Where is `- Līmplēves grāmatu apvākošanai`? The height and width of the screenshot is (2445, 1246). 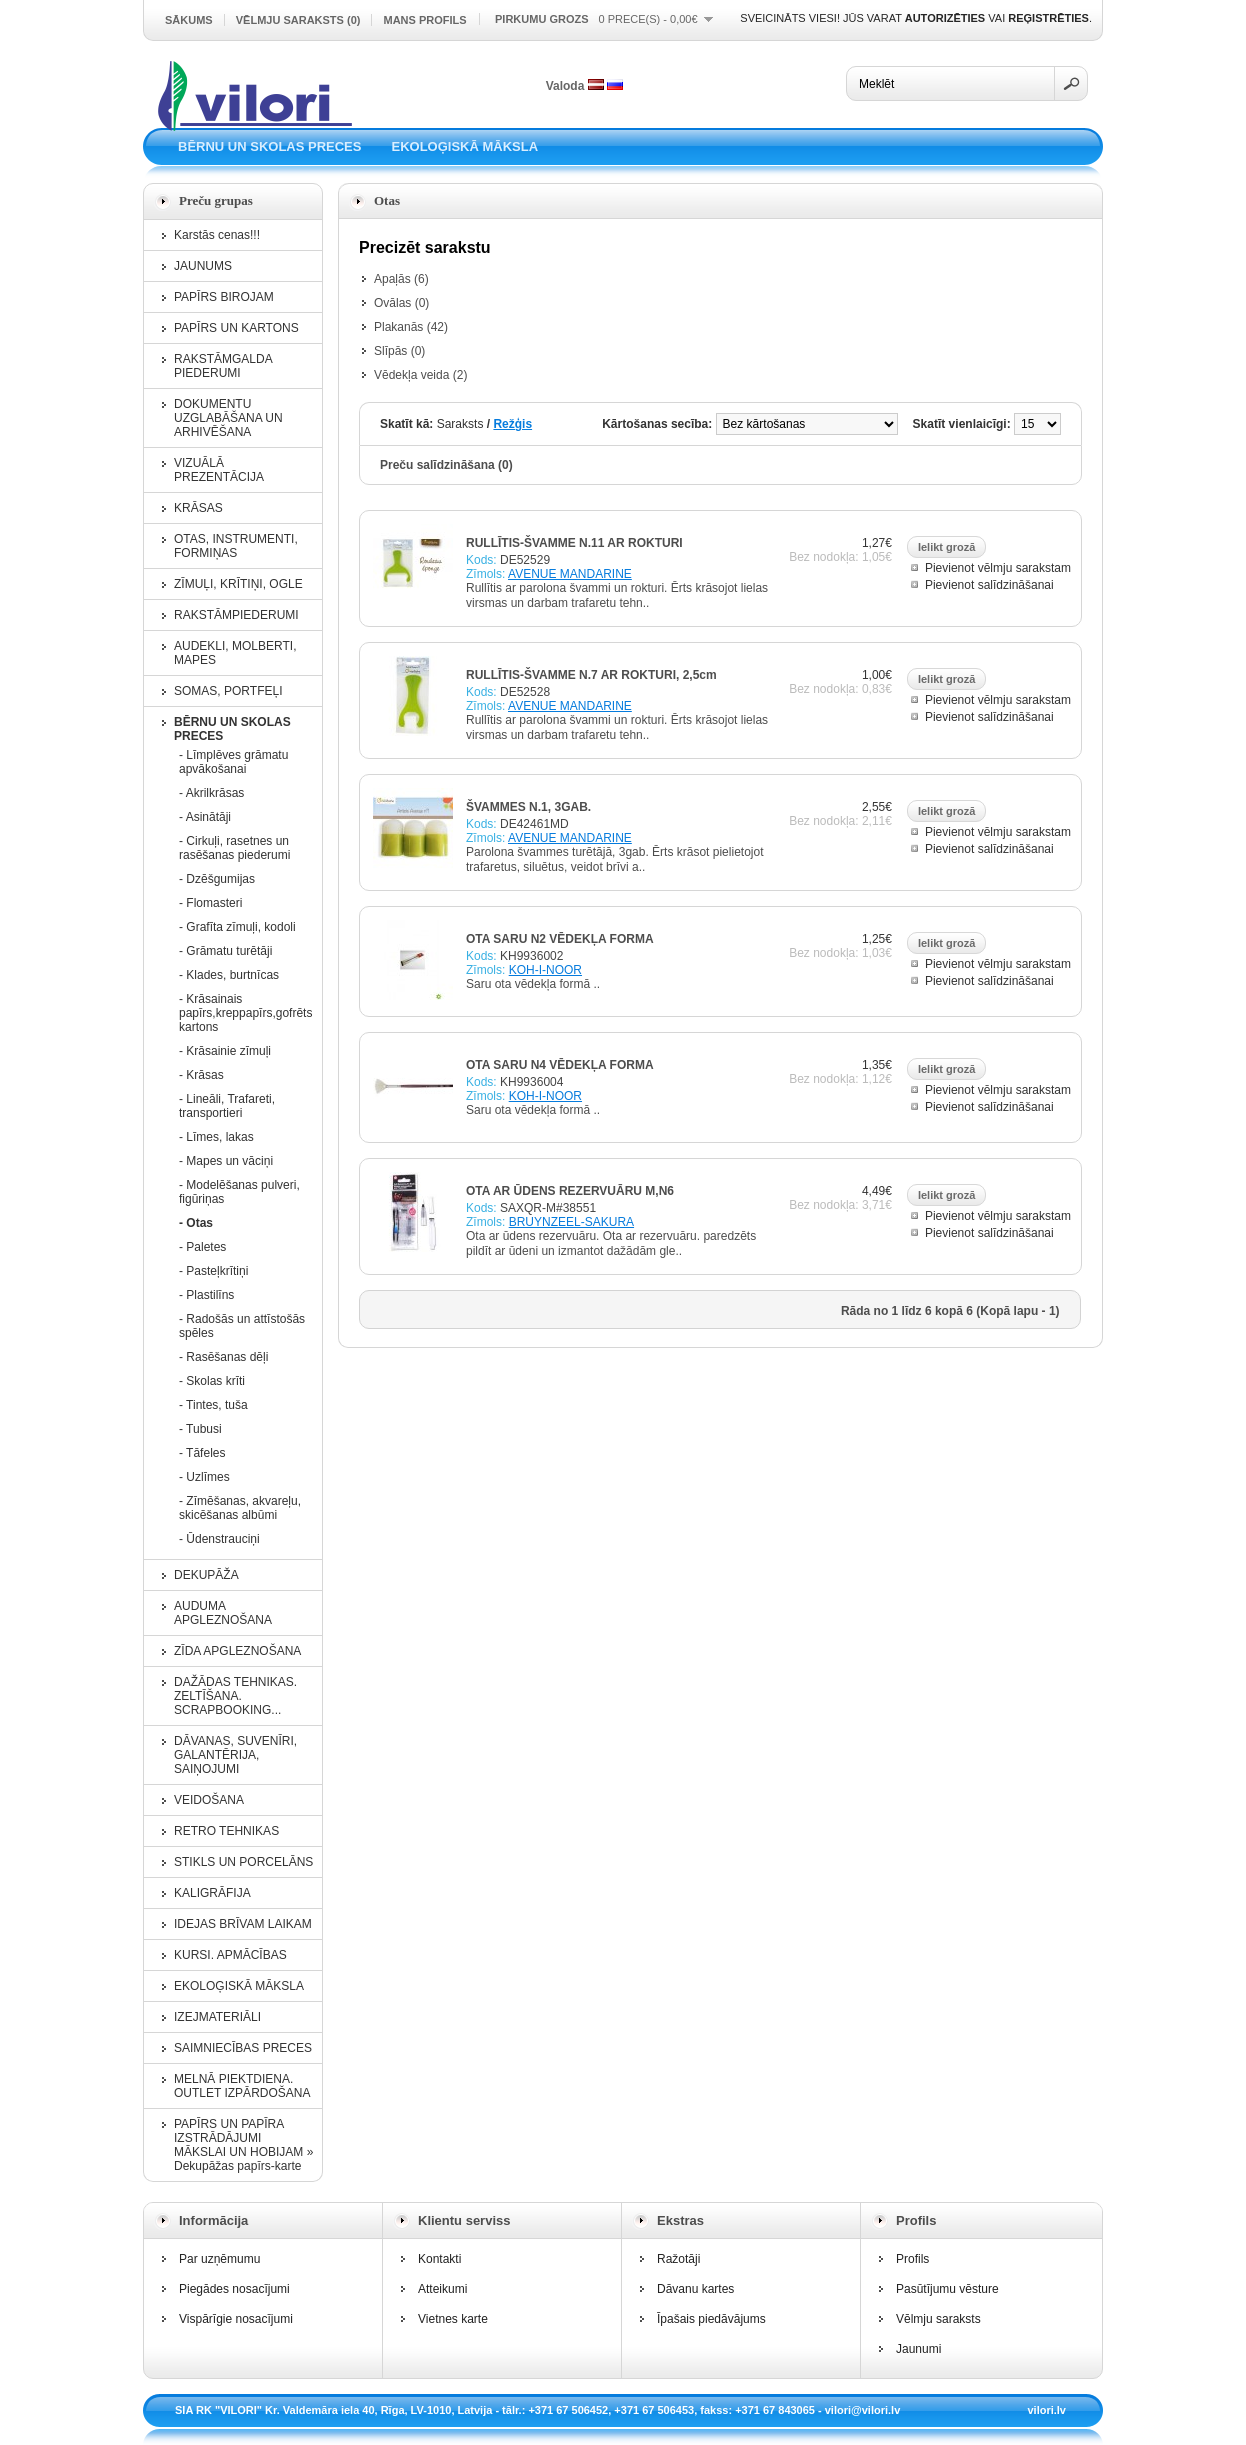 - Līmplēves grāmatu apvākošanai is located at coordinates (233, 762).